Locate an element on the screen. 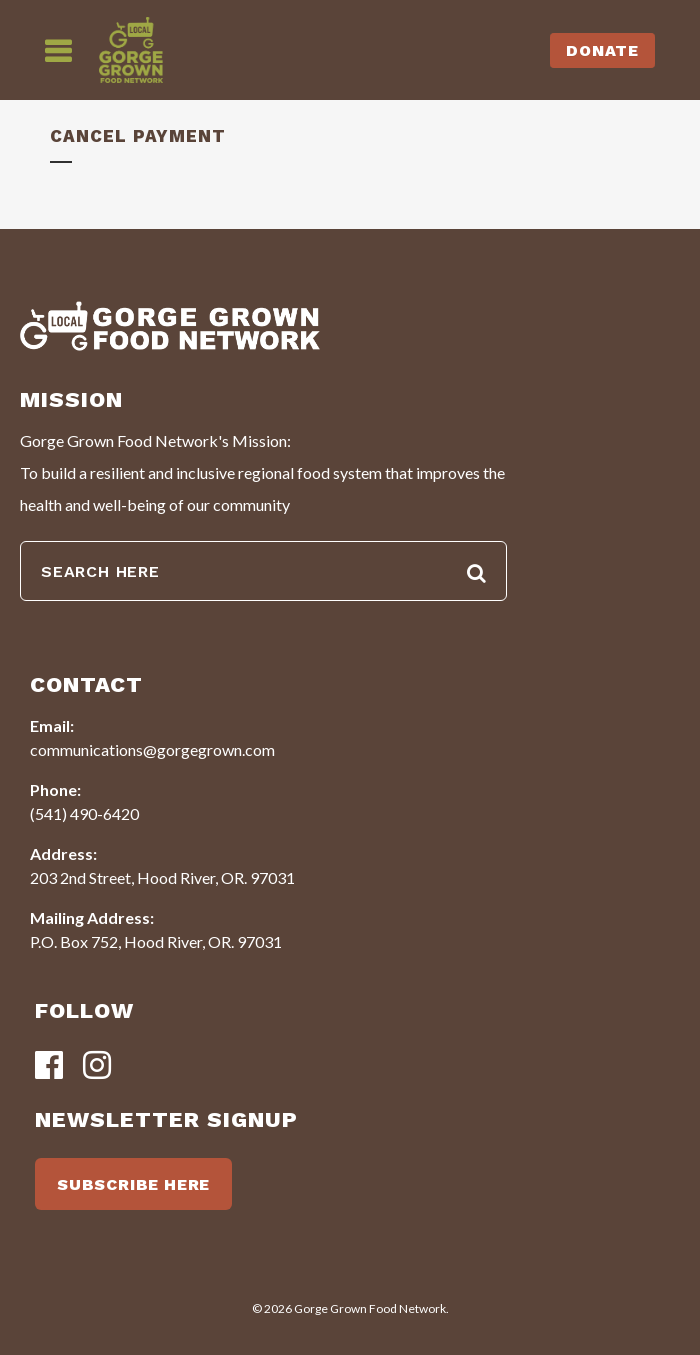 The height and width of the screenshot is (1355, 700). (541) 490-6420 is located at coordinates (84, 813).